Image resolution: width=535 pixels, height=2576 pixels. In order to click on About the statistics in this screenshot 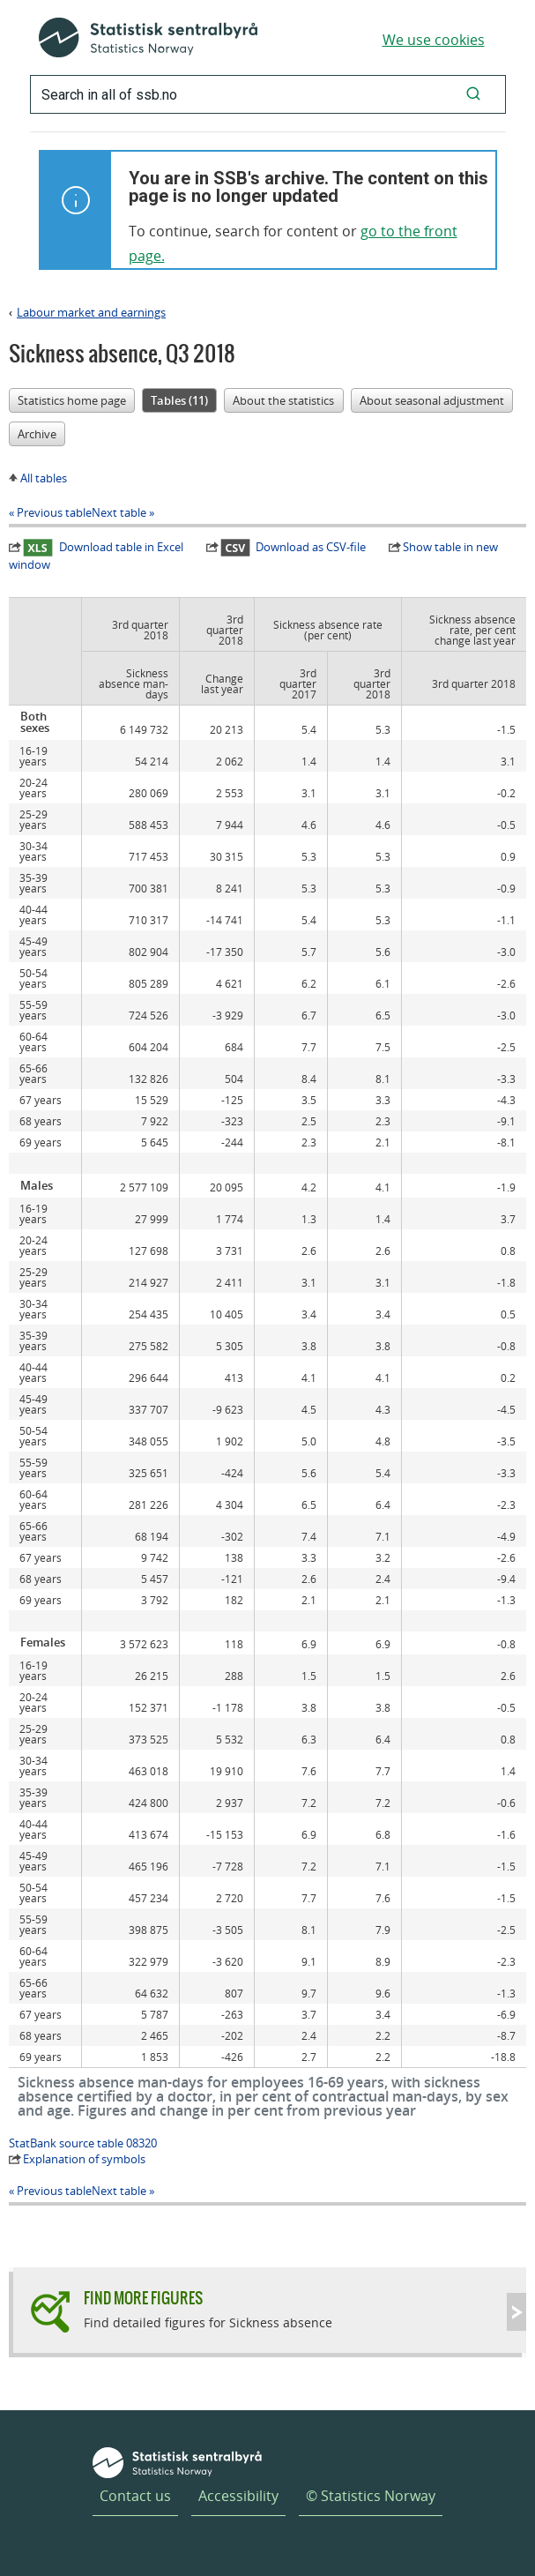, I will do `click(283, 400)`.